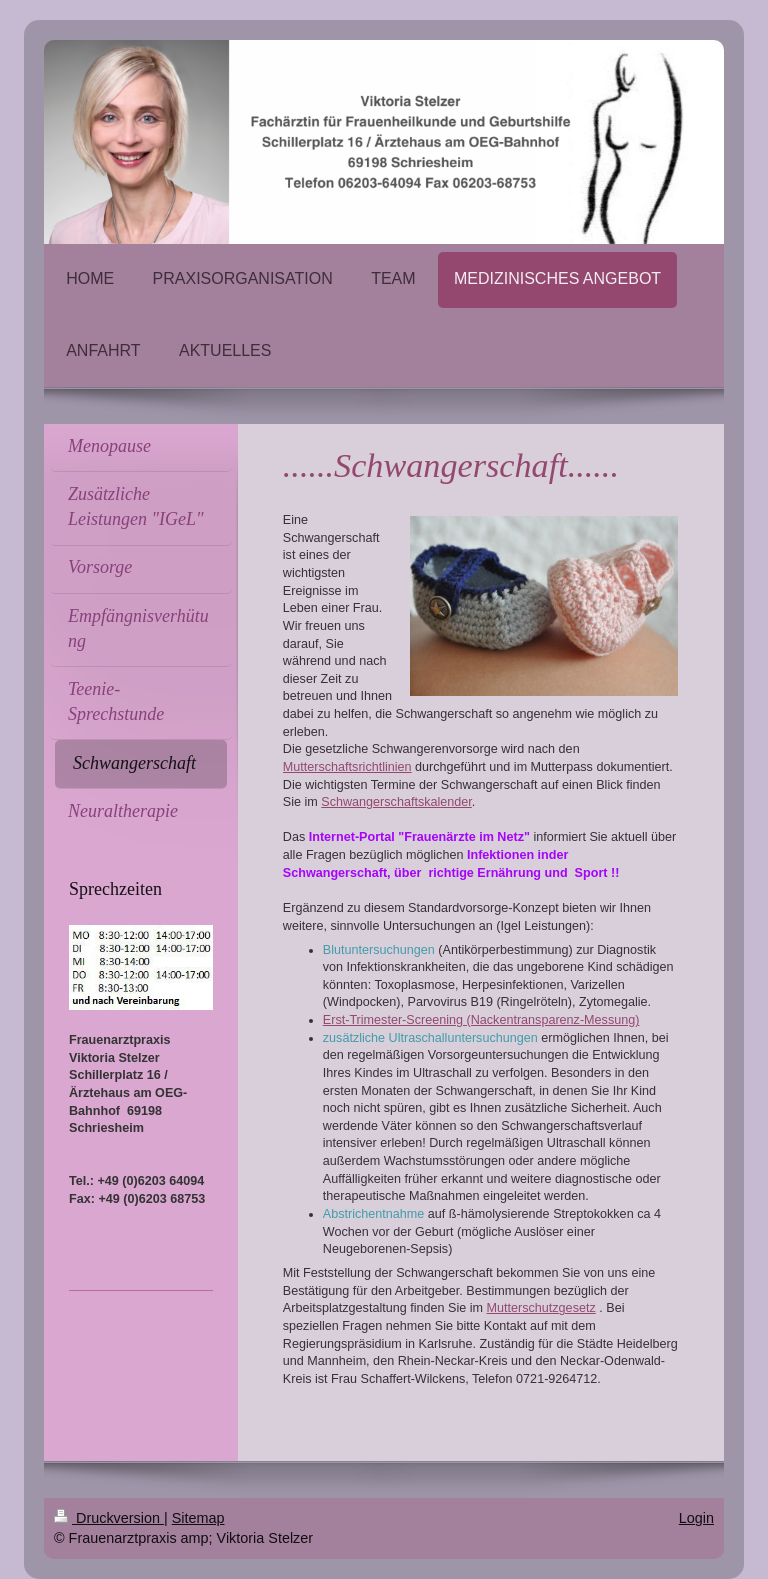  What do you see at coordinates (541, 1308) in the screenshot?
I see `Mutterschutzgesetz` at bounding box center [541, 1308].